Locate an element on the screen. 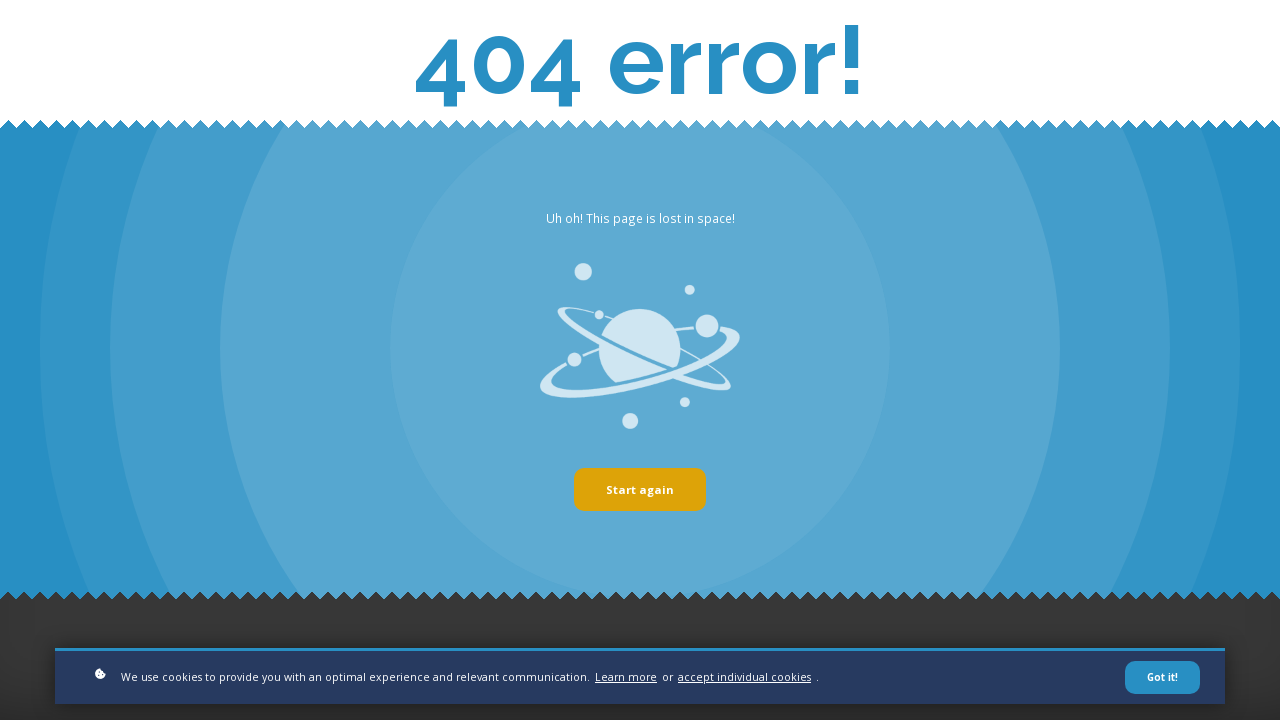 This screenshot has width=1280, height=720. Learn more is located at coordinates (626, 681).